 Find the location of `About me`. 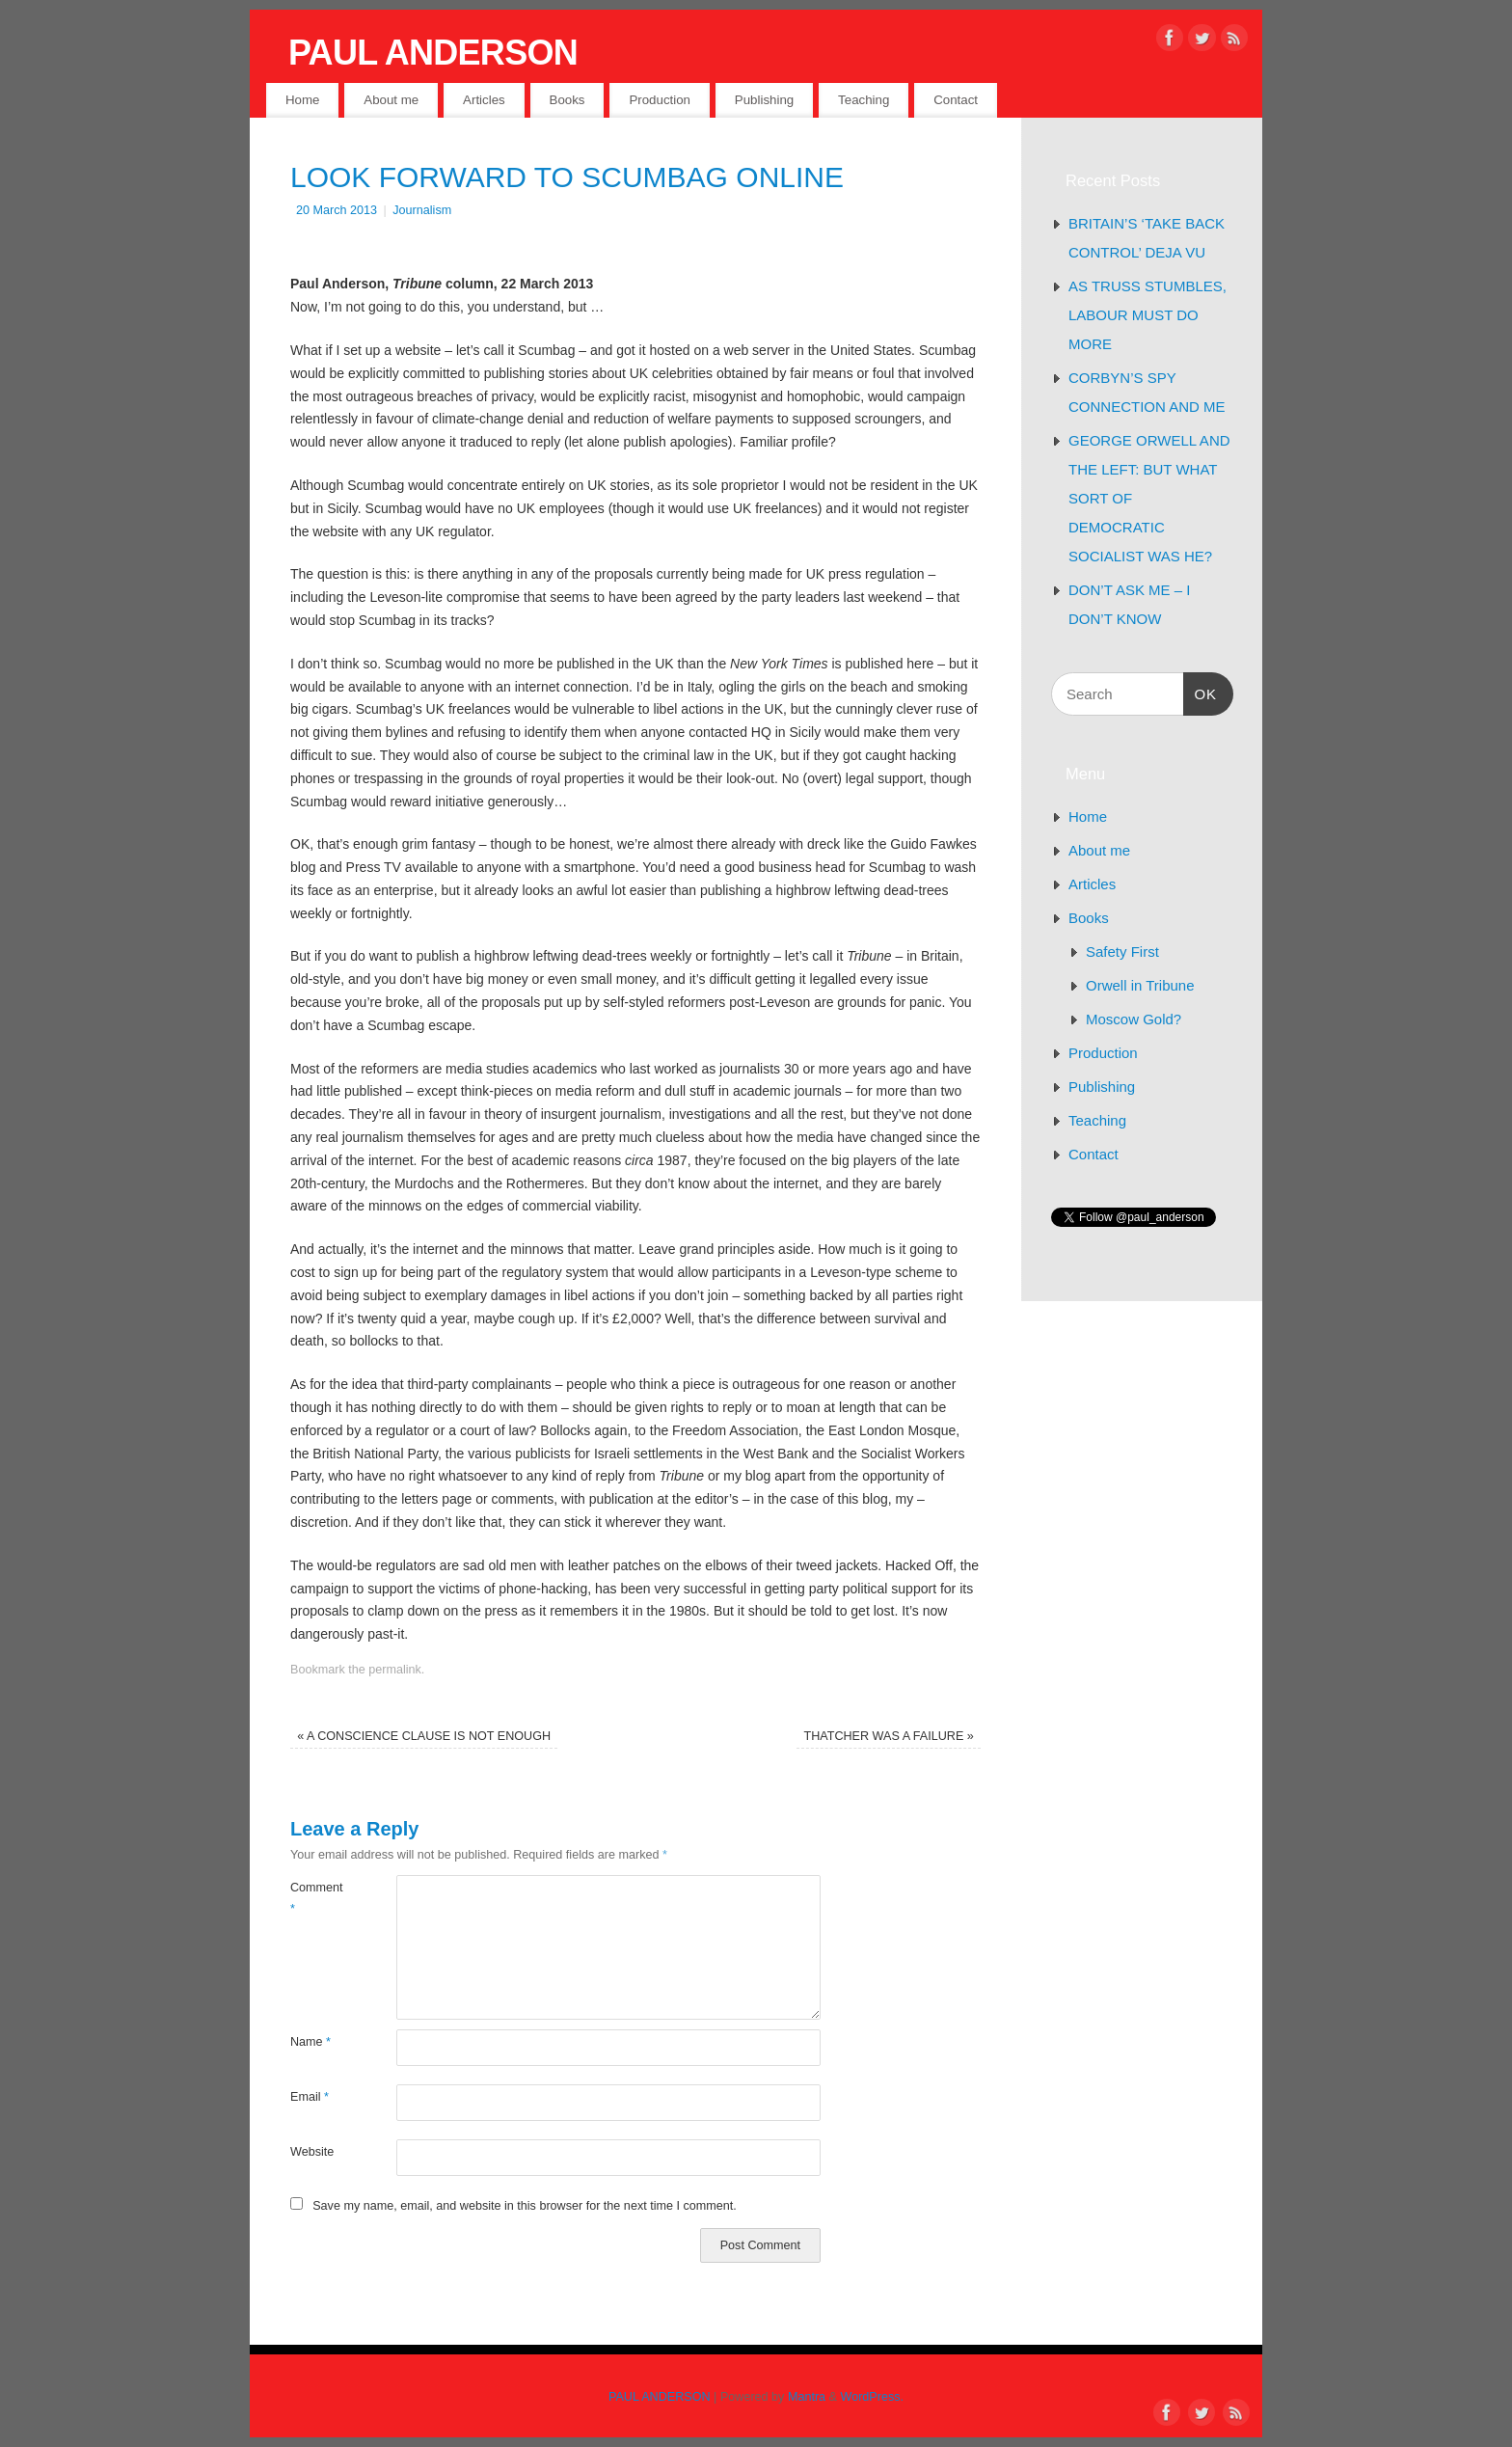

About me is located at coordinates (391, 100).